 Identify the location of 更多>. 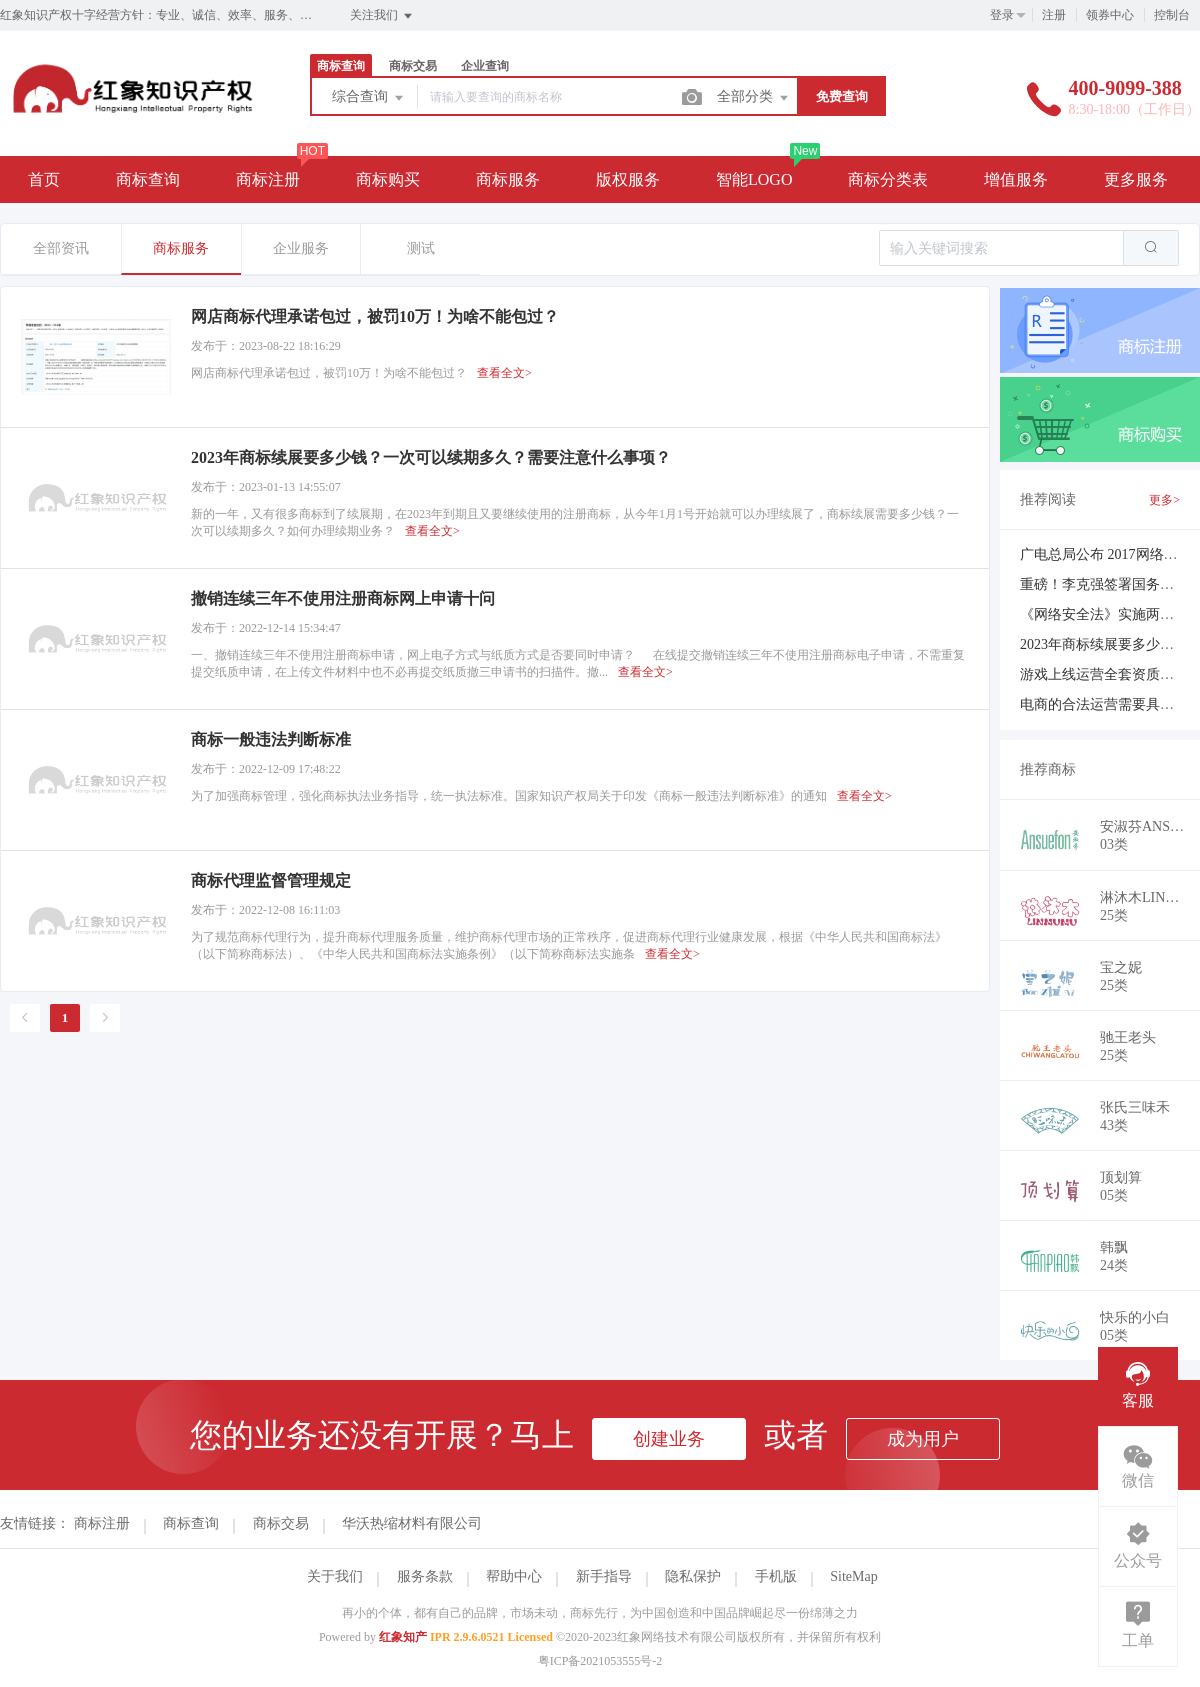
(1164, 500).